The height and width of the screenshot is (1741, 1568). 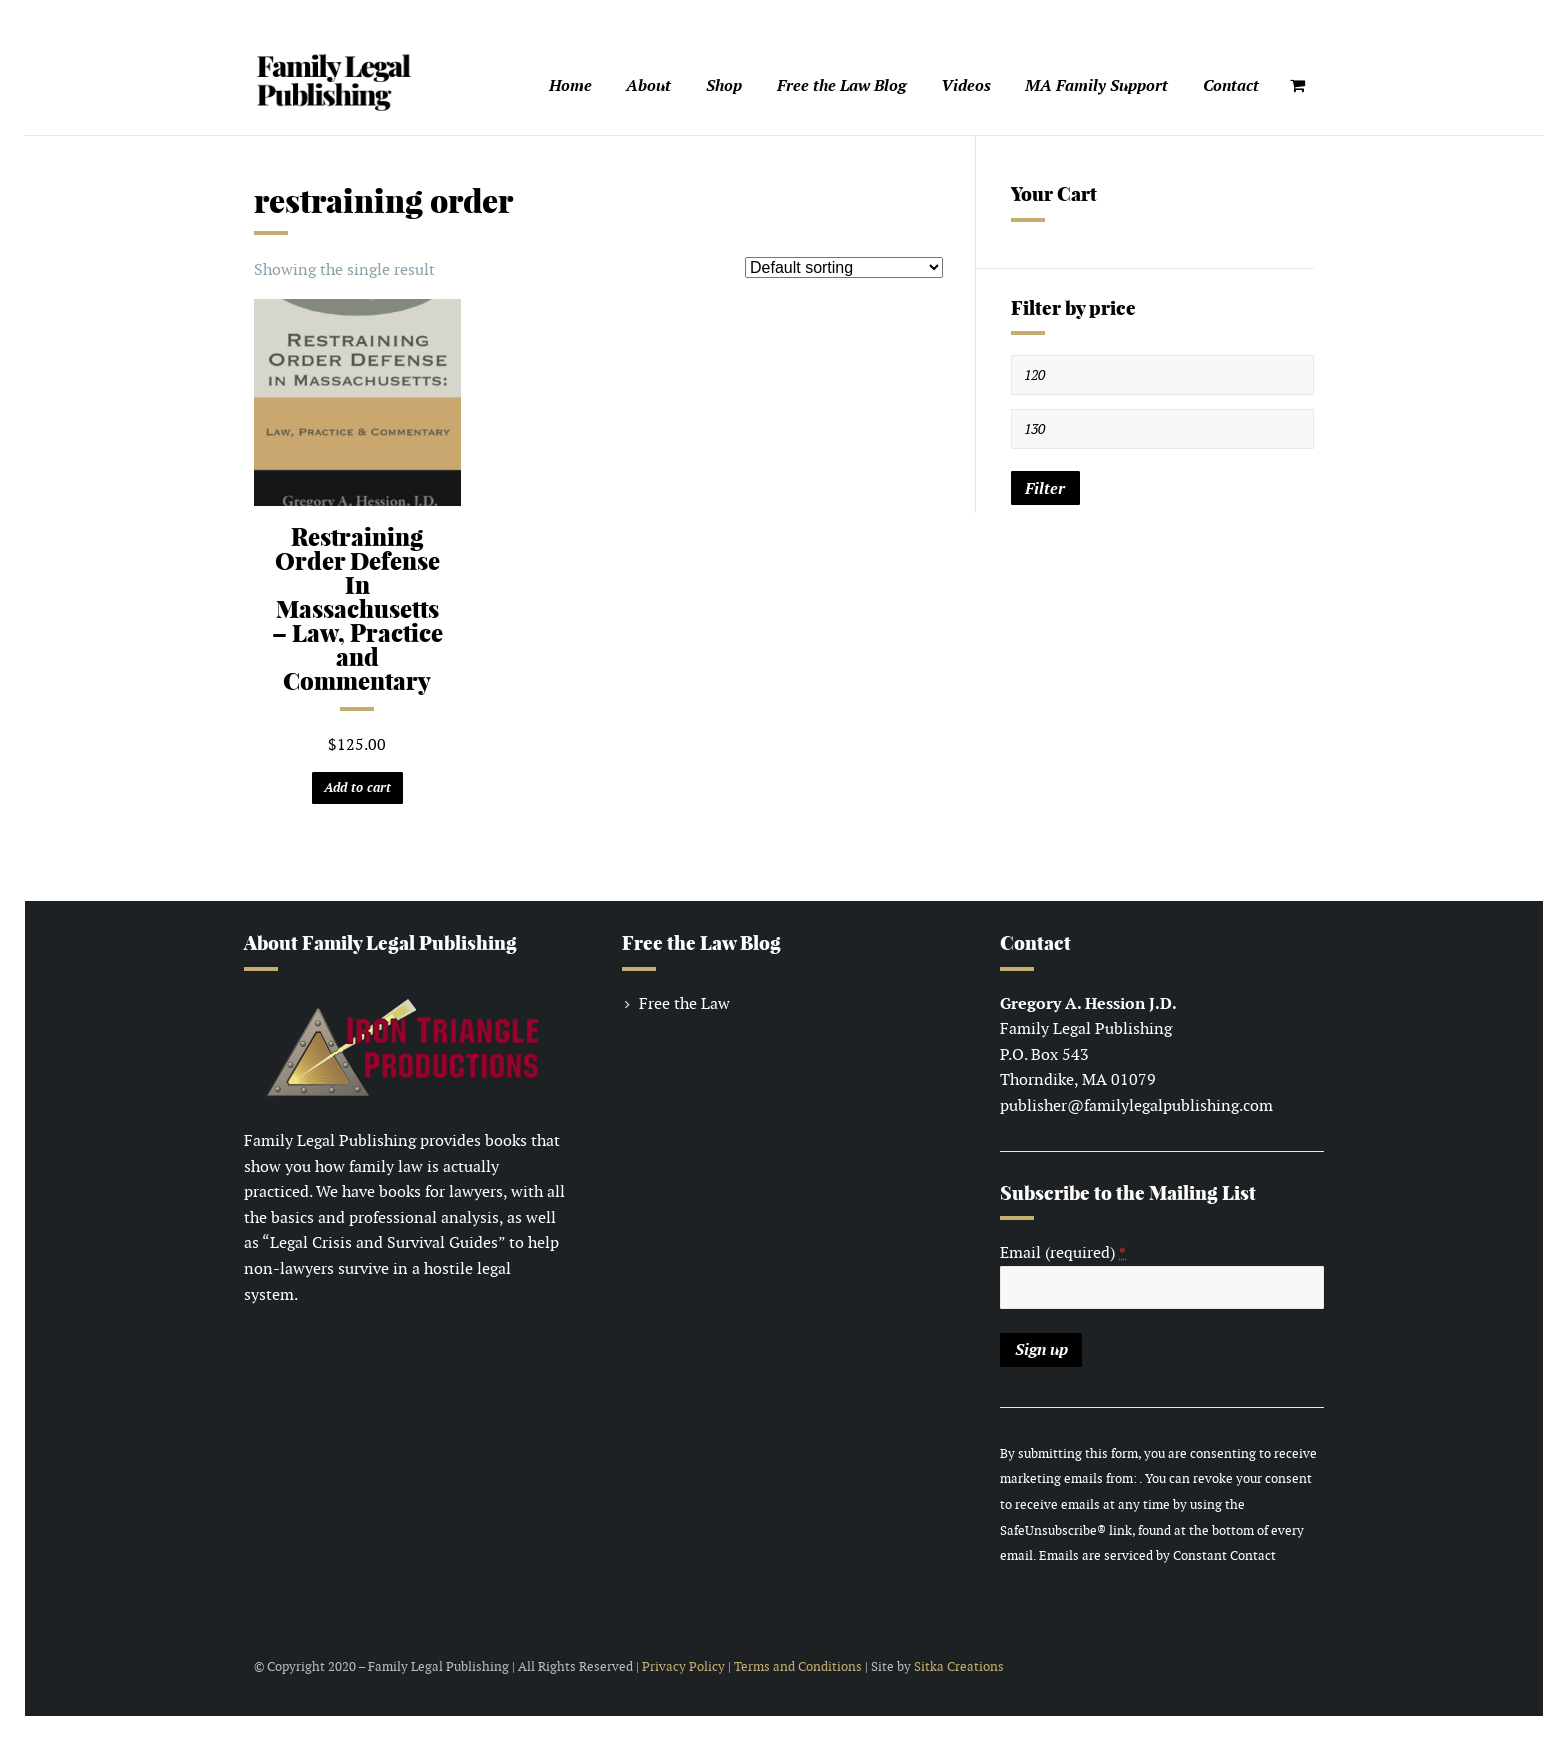 What do you see at coordinates (724, 85) in the screenshot?
I see `Shop` at bounding box center [724, 85].